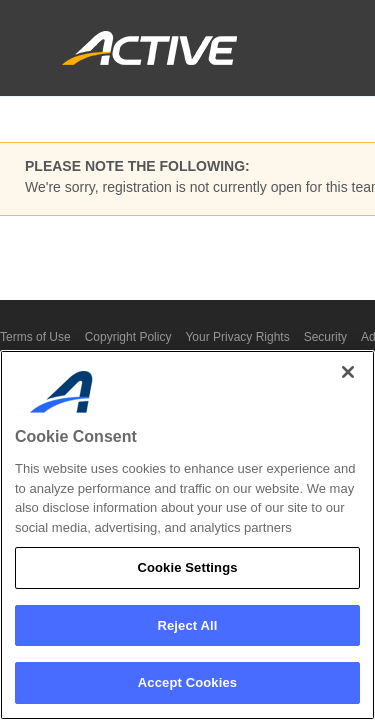 Image resolution: width=375 pixels, height=720 pixels. Describe the element at coordinates (187, 682) in the screenshot. I see `Accept Cookies` at that location.